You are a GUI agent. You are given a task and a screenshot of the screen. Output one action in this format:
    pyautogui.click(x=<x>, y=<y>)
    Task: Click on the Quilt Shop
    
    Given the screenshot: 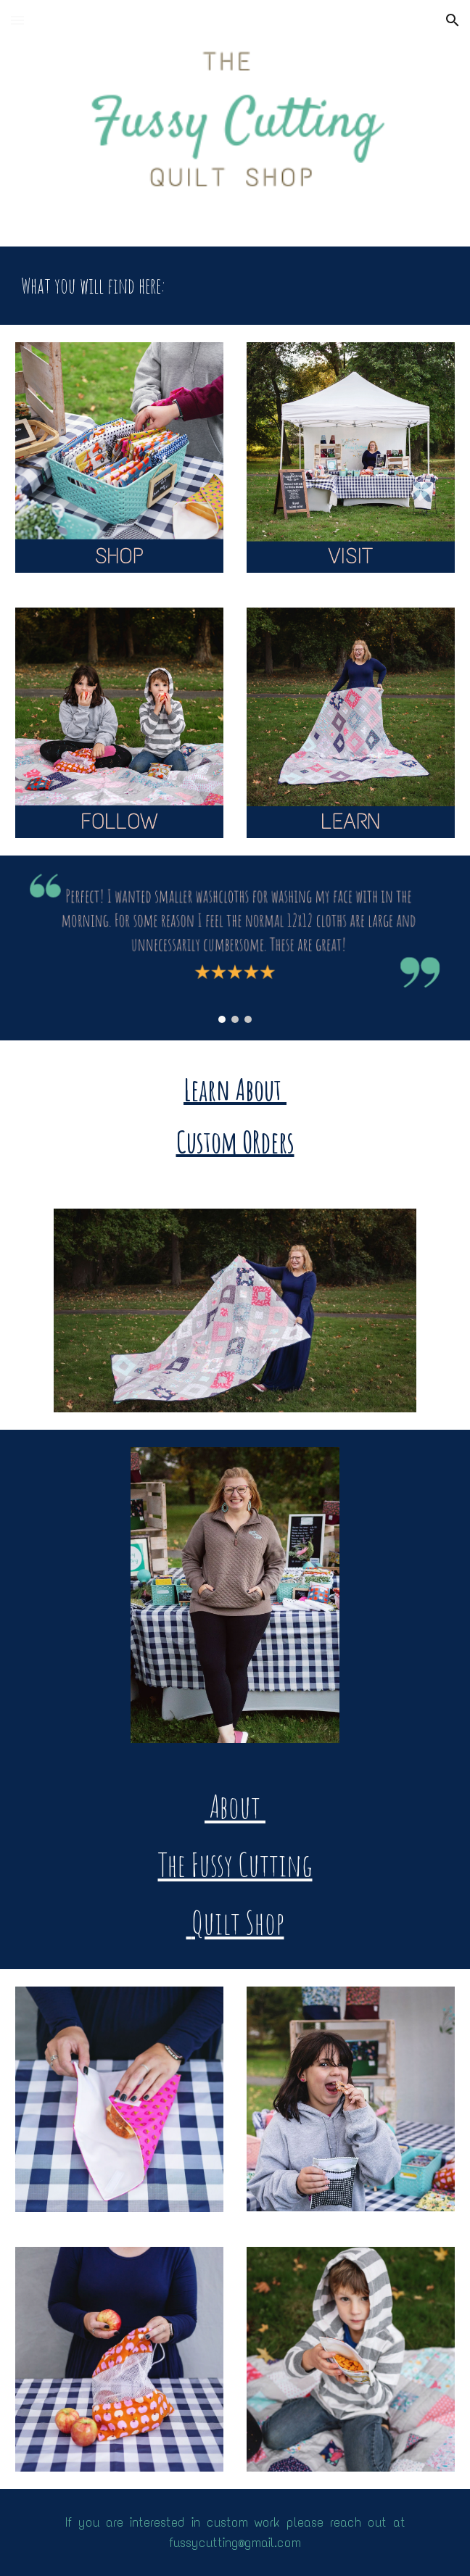 What is the action you would take?
    pyautogui.click(x=235, y=1922)
    